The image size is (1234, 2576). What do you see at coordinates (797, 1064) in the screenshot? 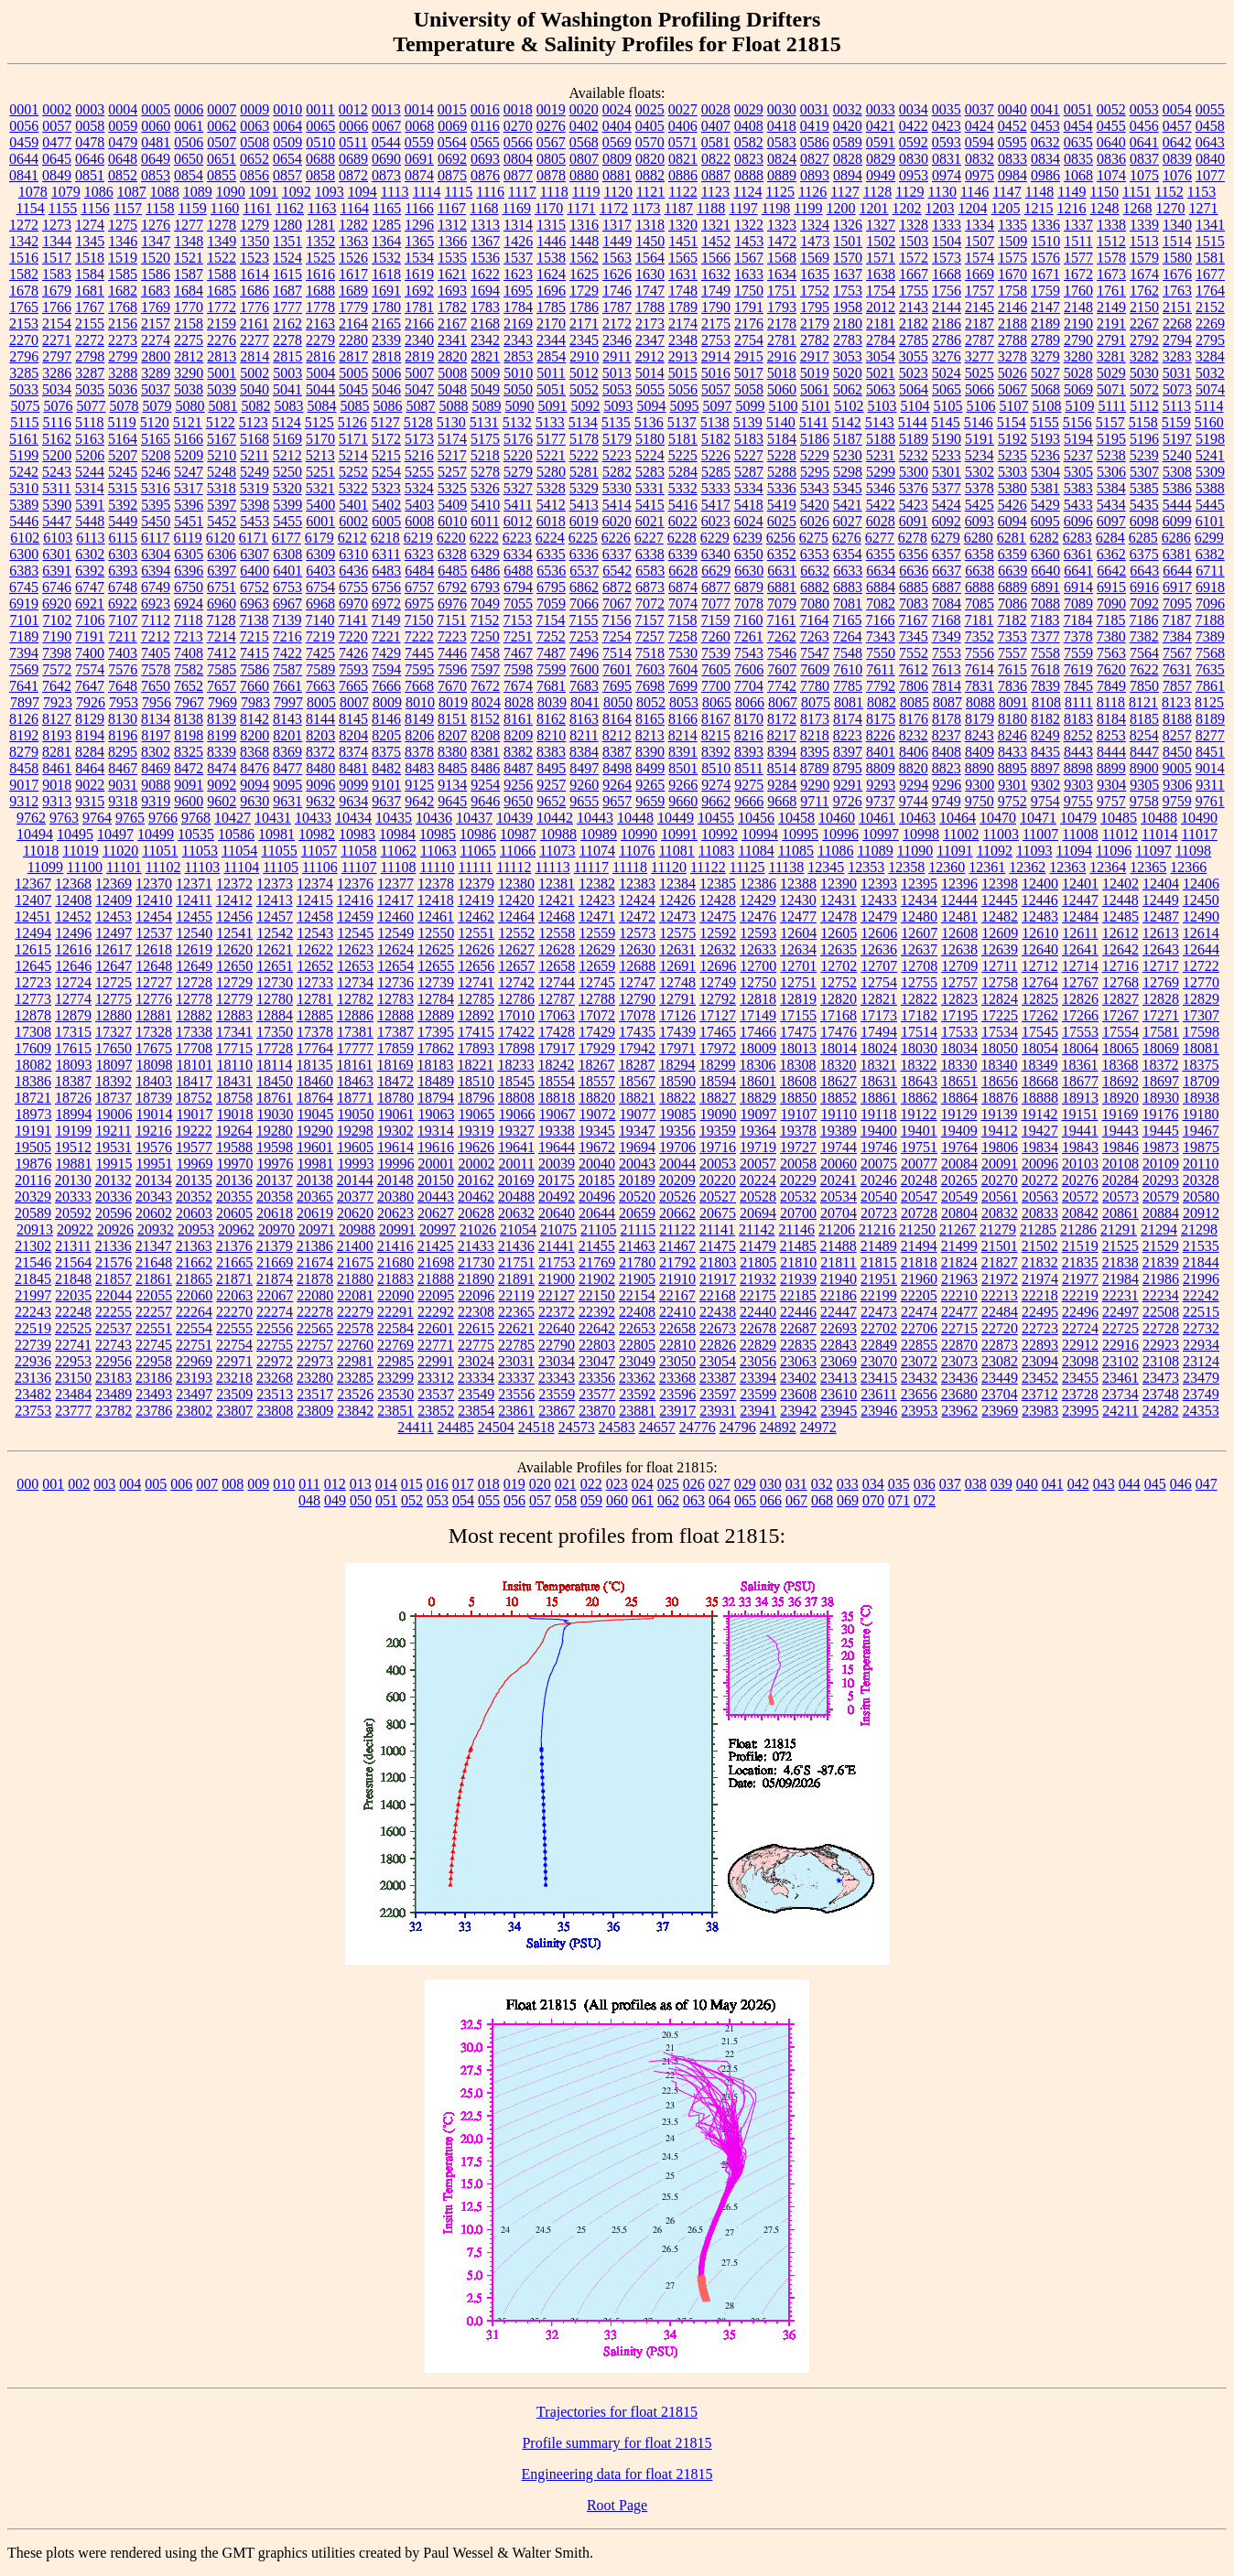
I see `18308` at bounding box center [797, 1064].